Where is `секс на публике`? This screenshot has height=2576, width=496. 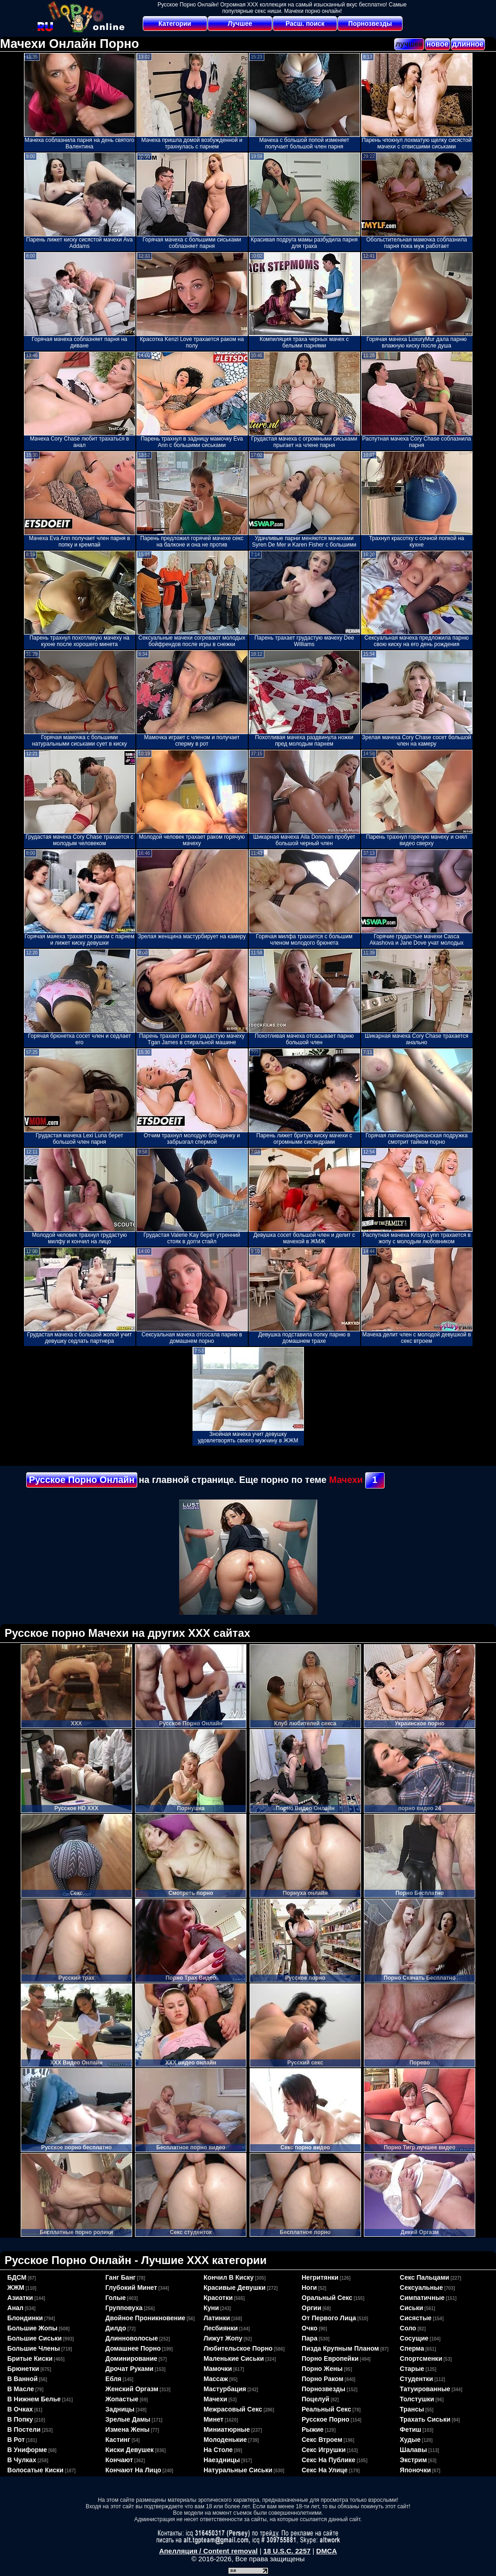
секс на публике is located at coordinates (329, 2460).